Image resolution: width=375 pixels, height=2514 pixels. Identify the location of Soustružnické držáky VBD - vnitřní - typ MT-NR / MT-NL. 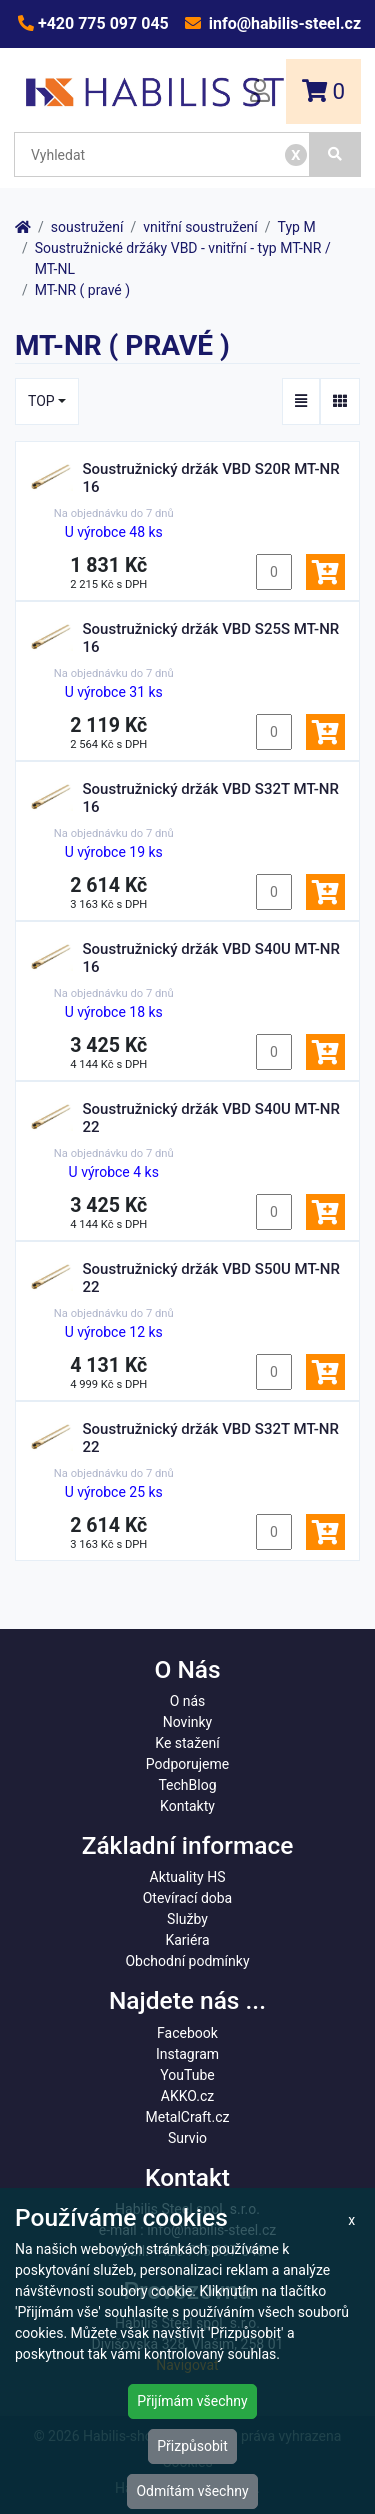
(183, 258).